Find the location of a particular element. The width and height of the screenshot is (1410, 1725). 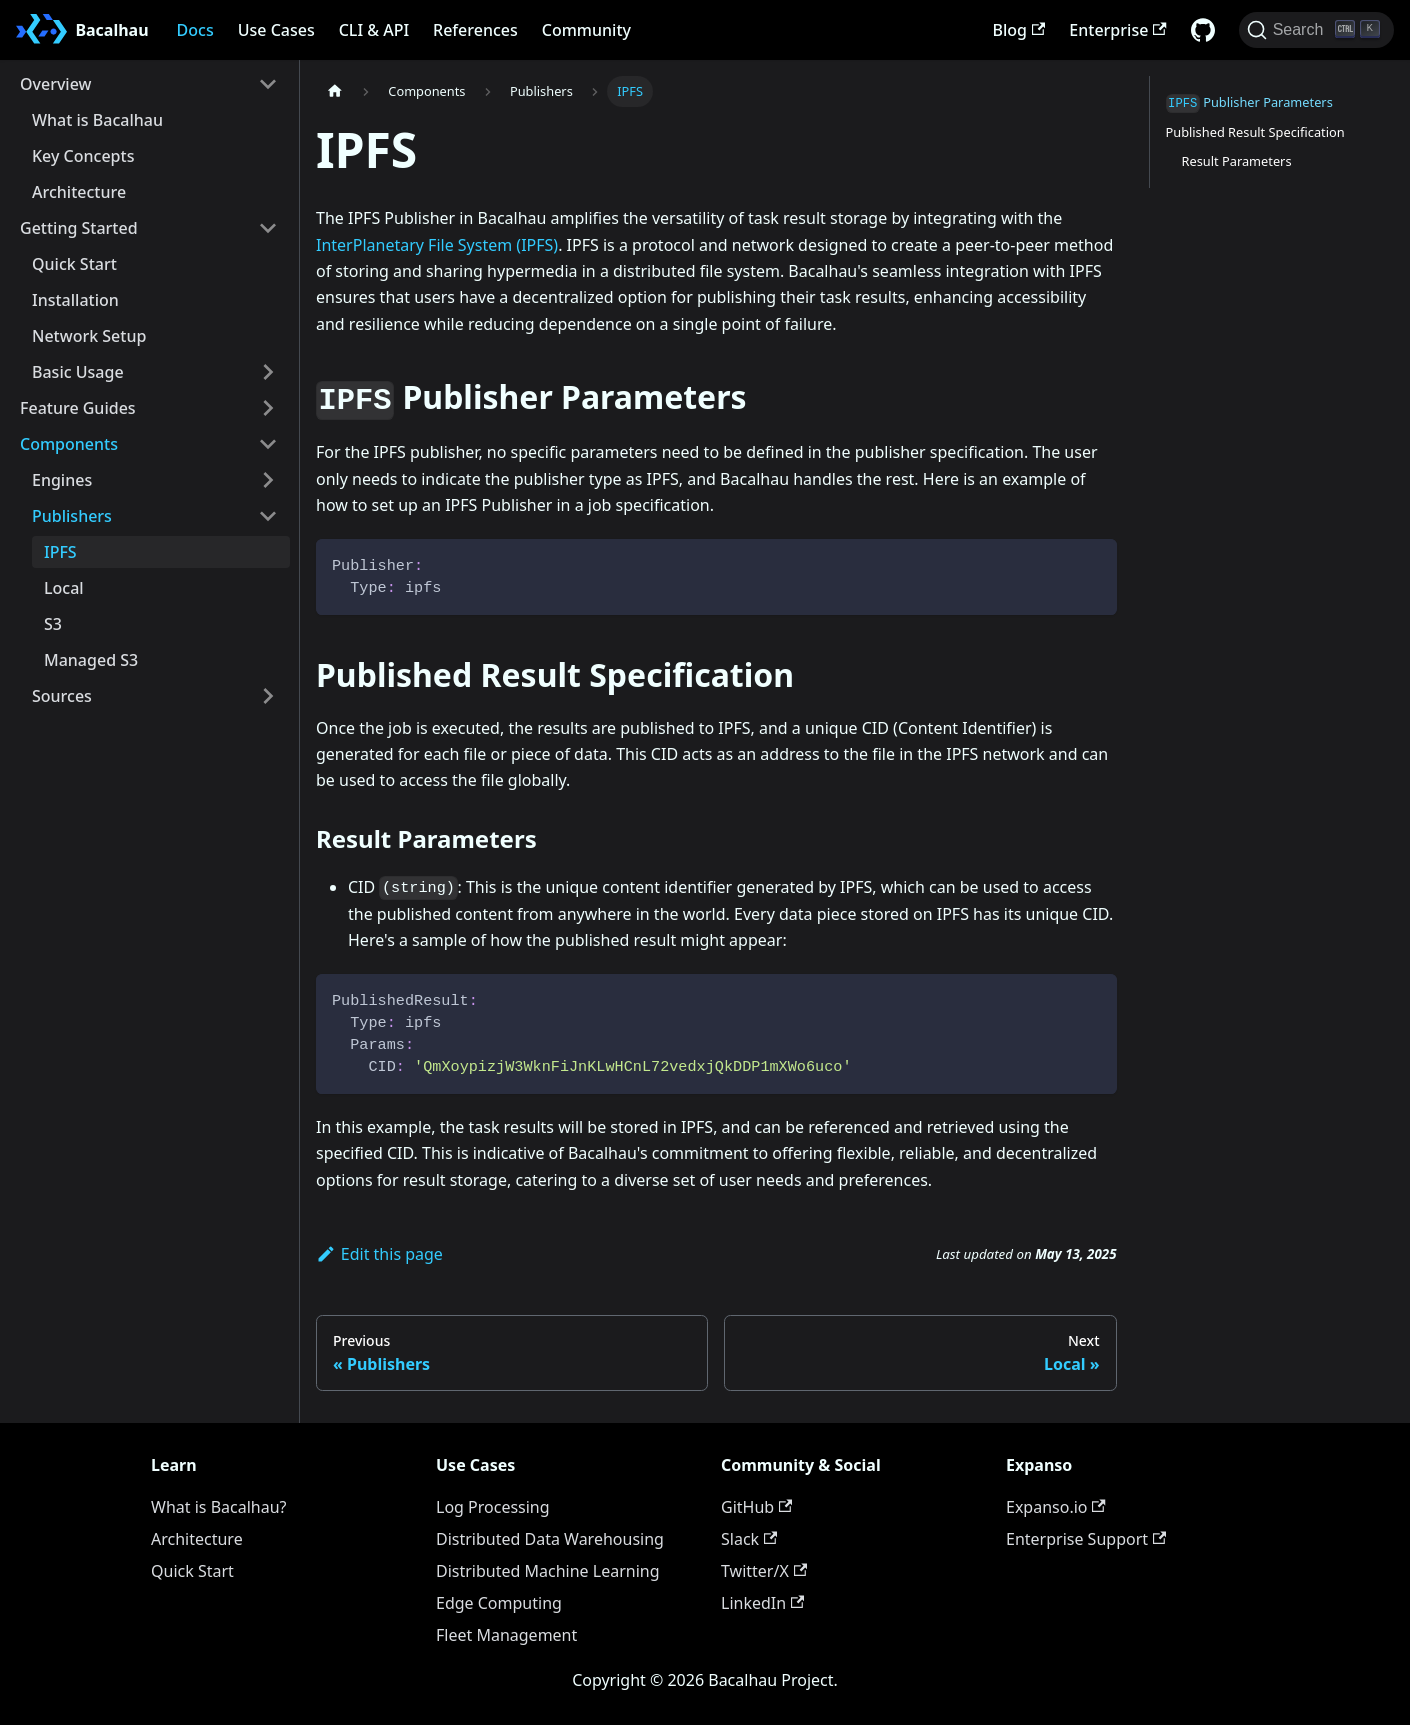

InterPlanetary File System (IPFS) is located at coordinates (437, 245).